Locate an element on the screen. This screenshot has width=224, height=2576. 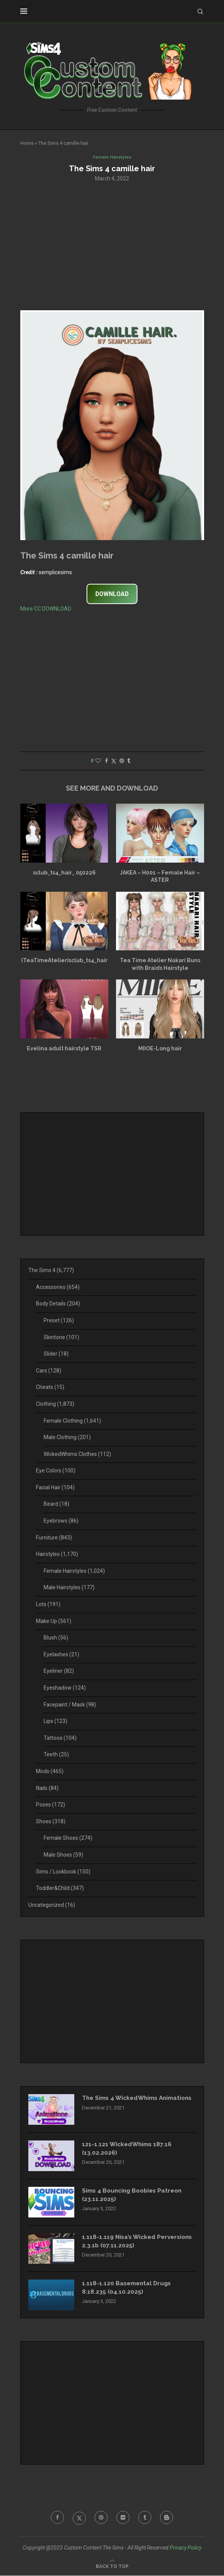
Hairstyles is located at coordinates (57, 1555).